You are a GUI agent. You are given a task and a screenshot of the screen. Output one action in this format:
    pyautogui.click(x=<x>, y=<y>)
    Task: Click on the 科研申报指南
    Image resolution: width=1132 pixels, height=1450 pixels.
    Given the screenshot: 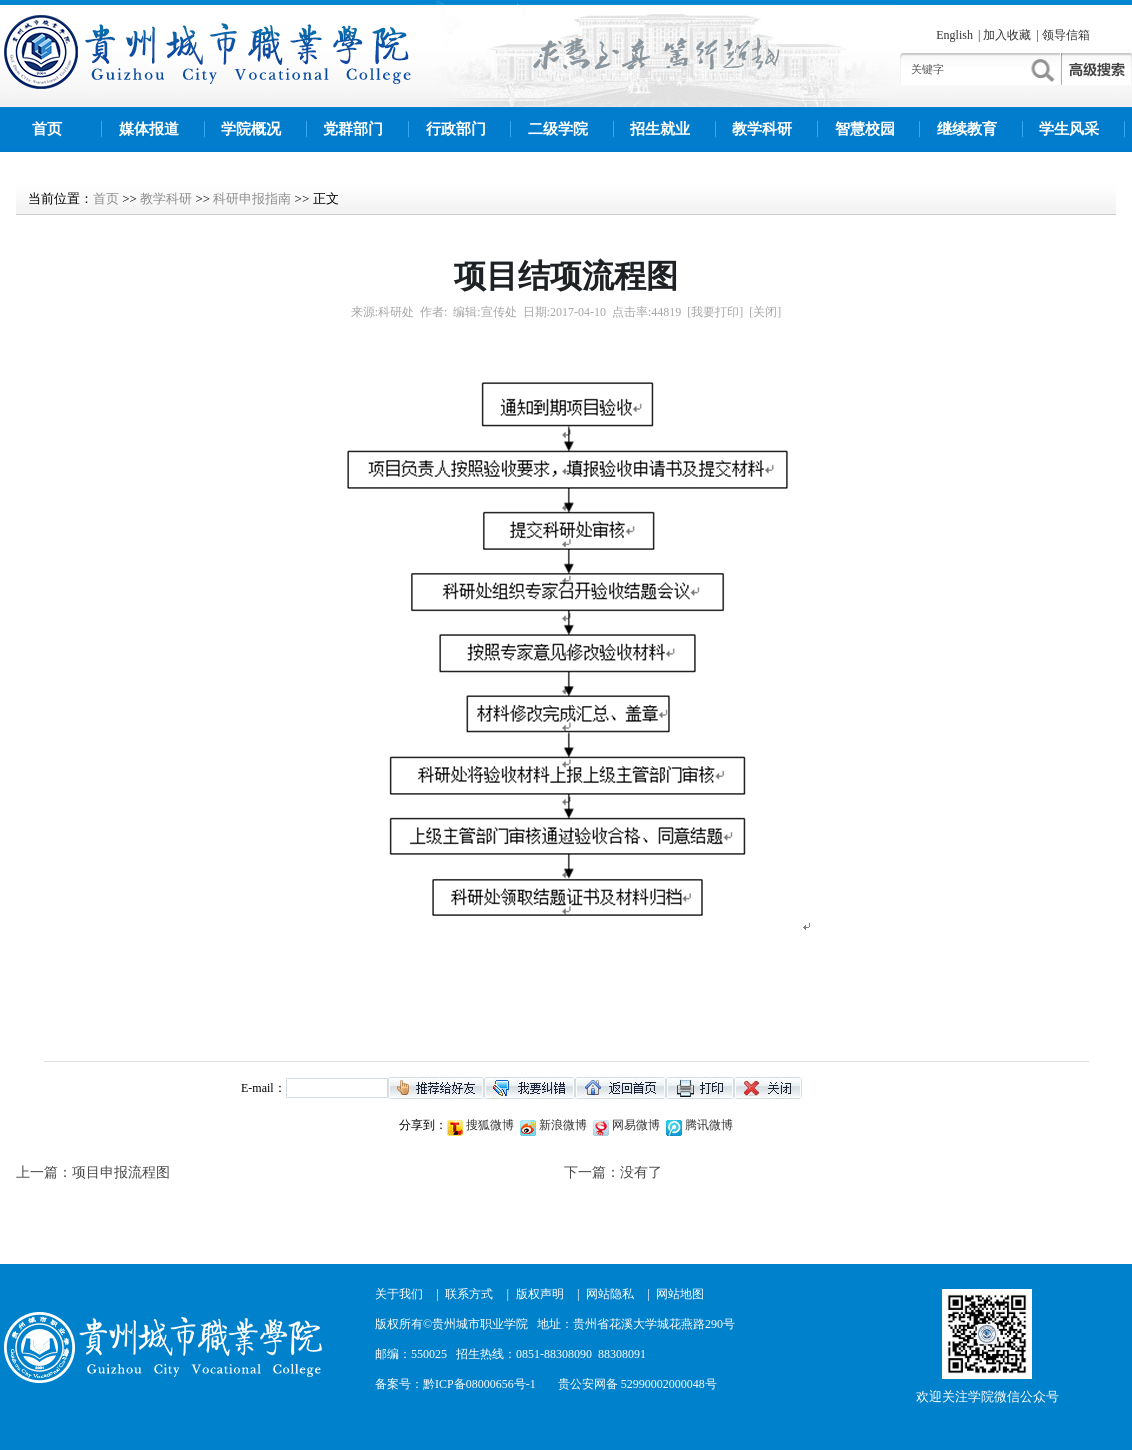 What is the action you would take?
    pyautogui.click(x=252, y=198)
    